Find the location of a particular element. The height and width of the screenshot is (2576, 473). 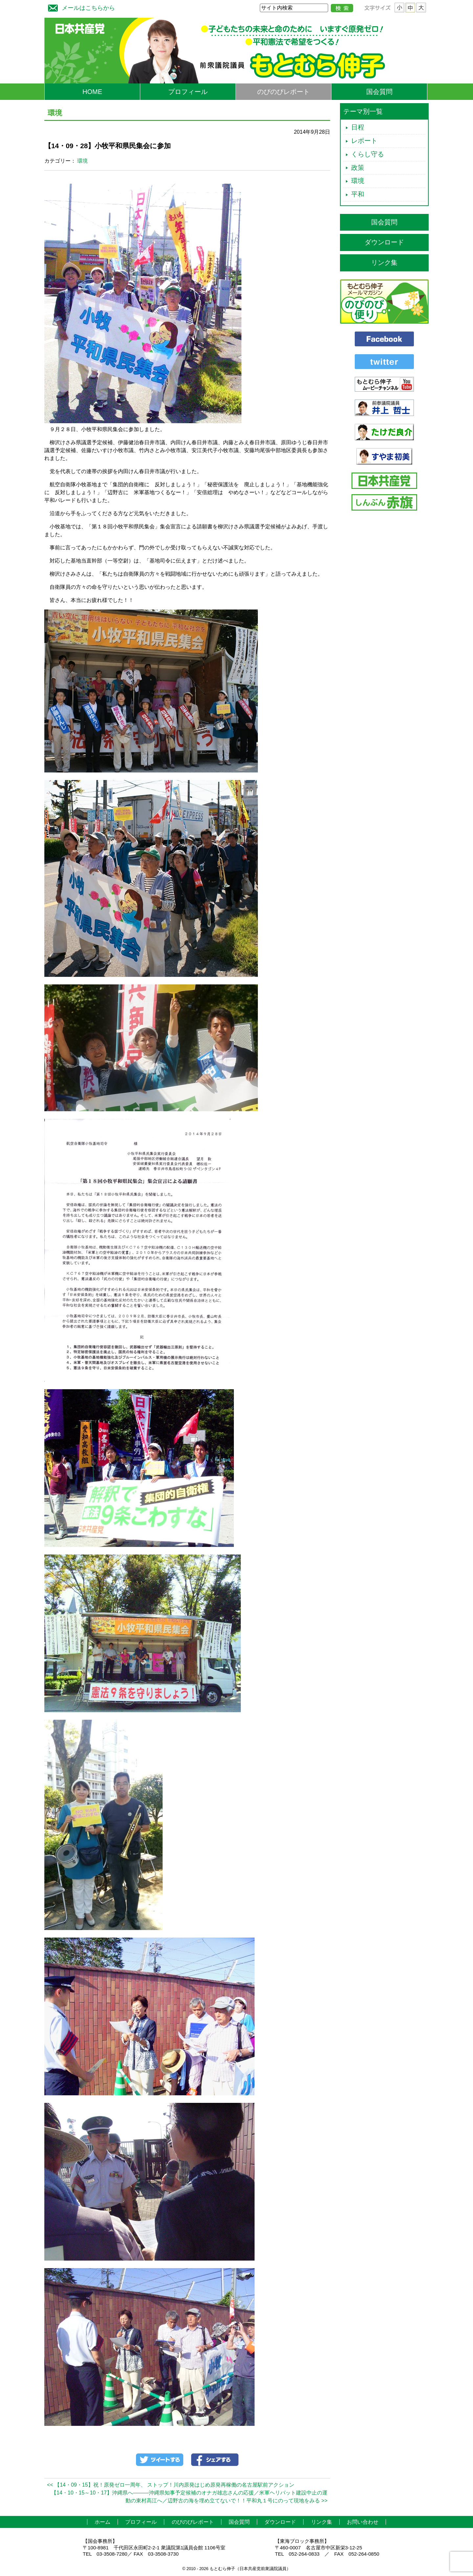

くらし守る is located at coordinates (367, 154).